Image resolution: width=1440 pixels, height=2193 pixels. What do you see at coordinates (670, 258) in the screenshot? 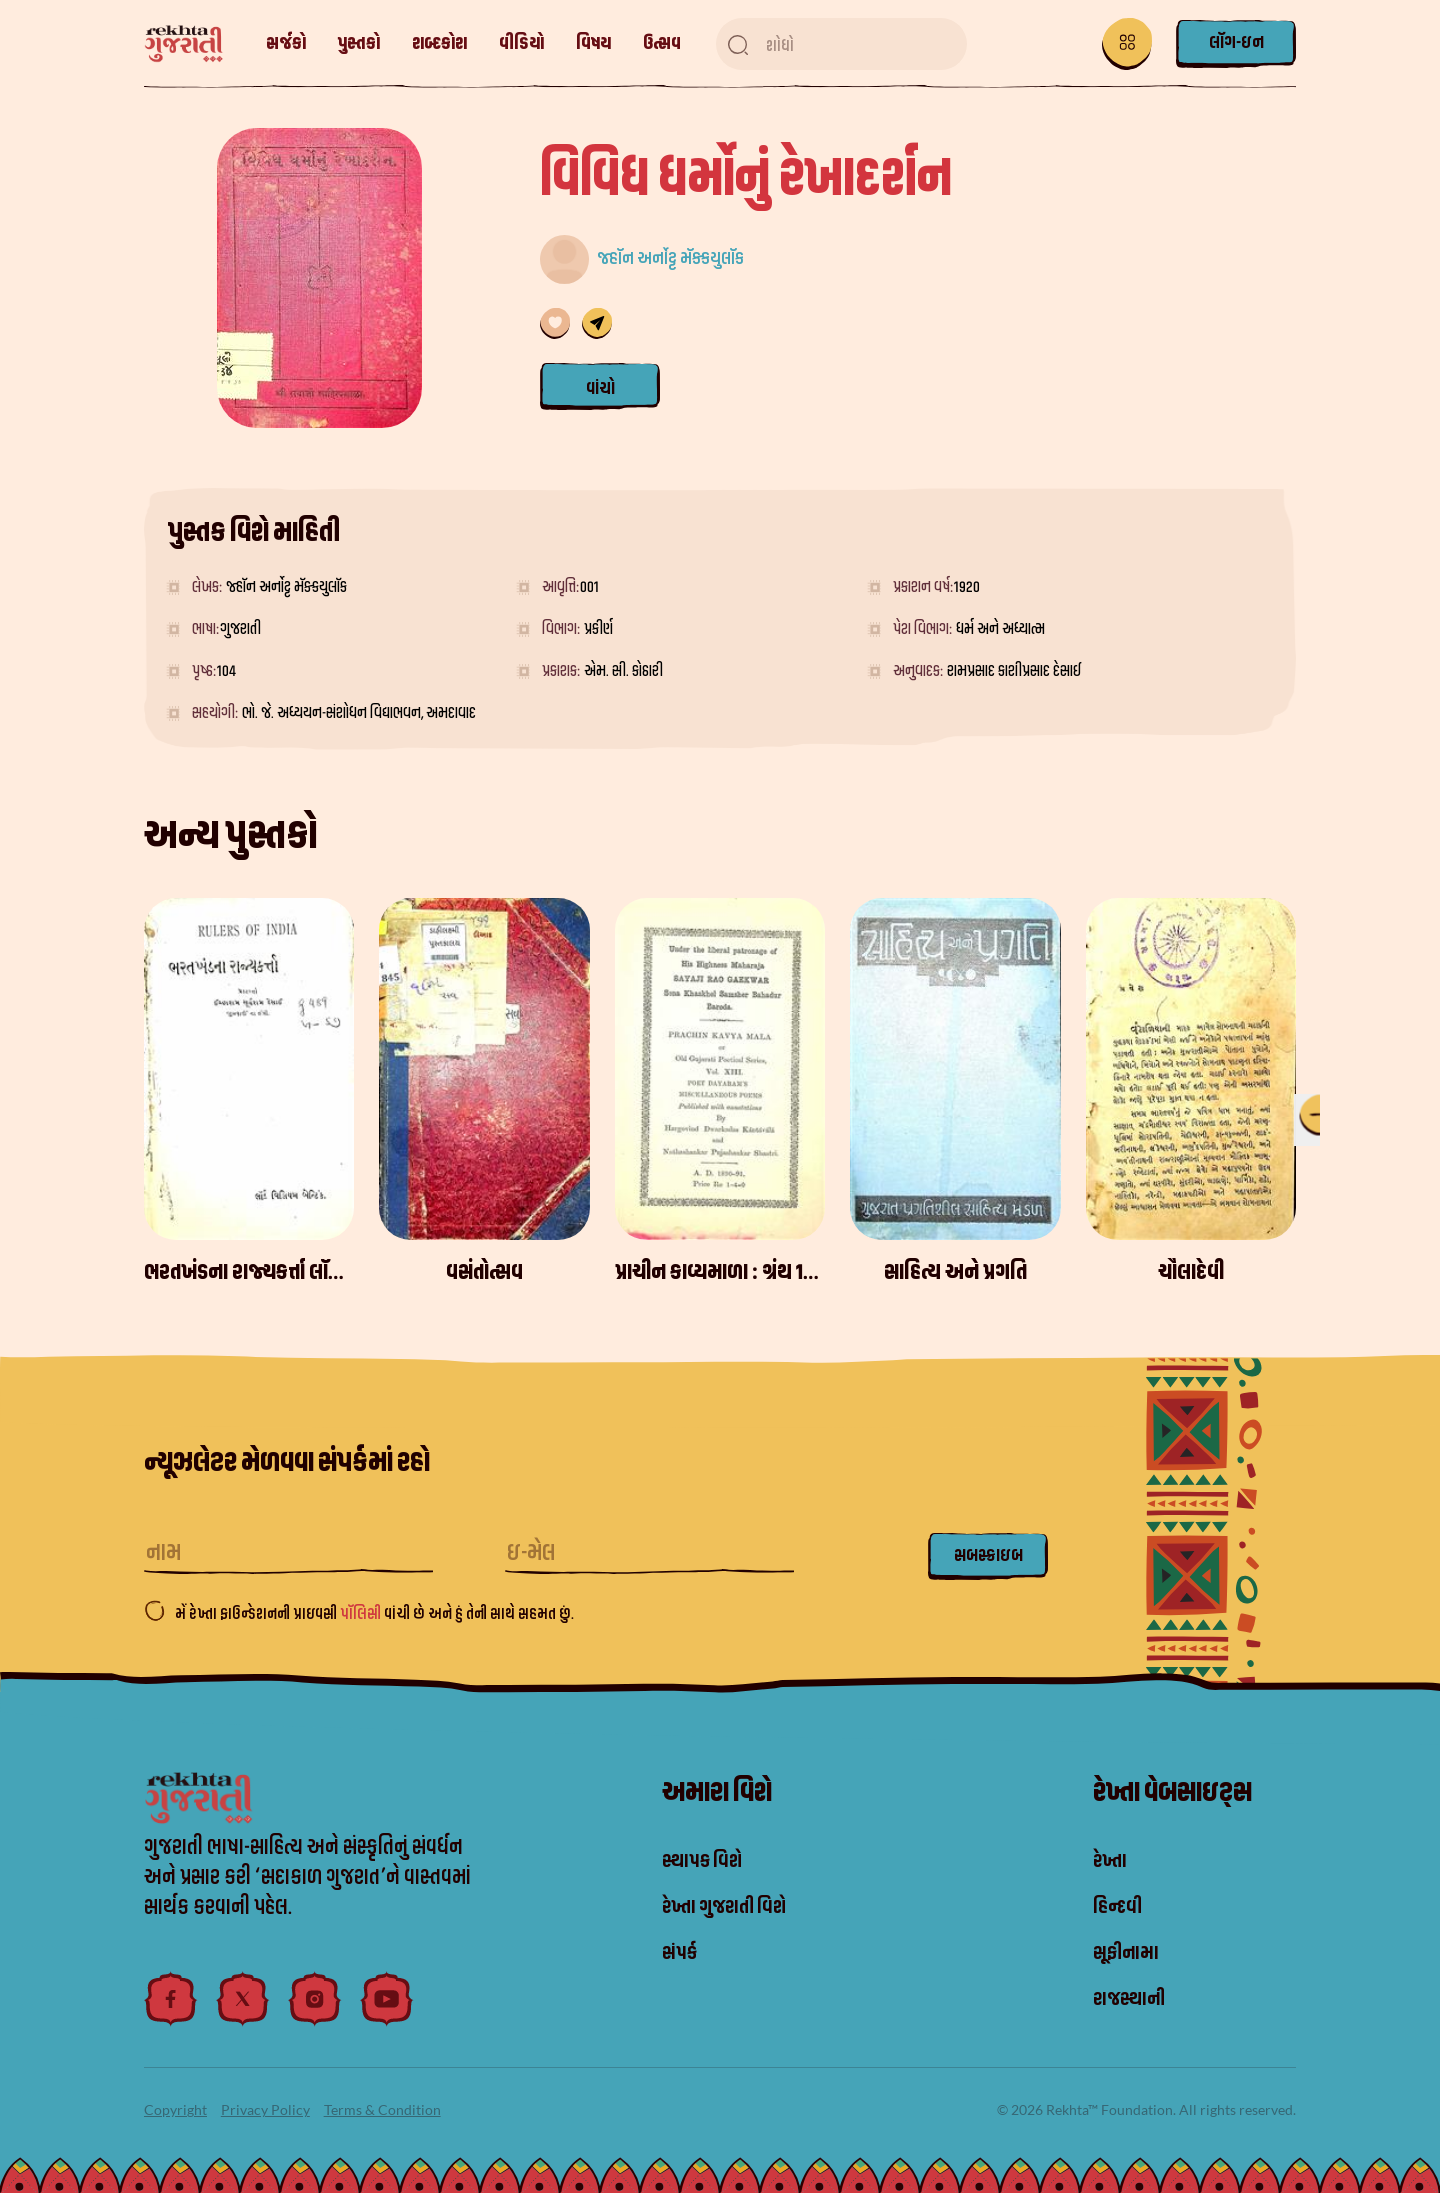
I see `જ્હૉન અર્નોટ્ટ મૅક્કયુલૉક` at bounding box center [670, 258].